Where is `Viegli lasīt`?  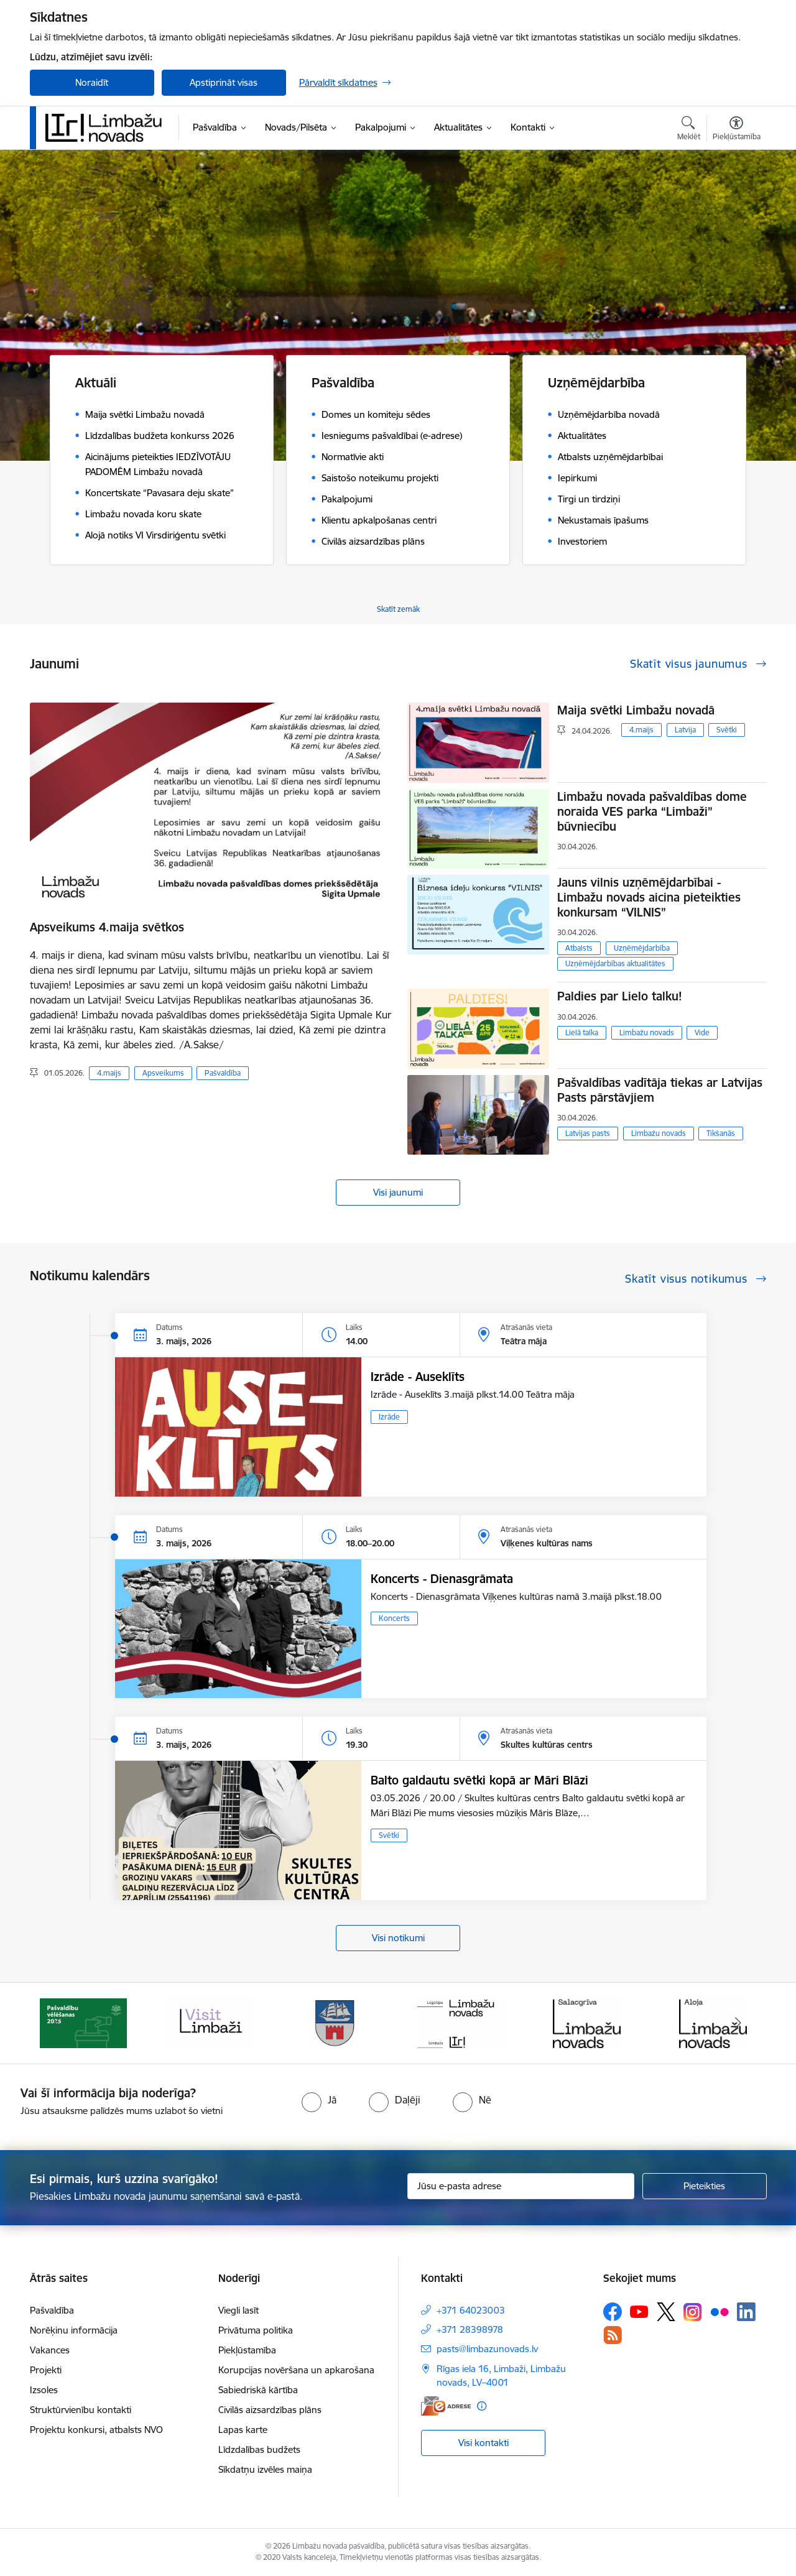
Viegli lasīt is located at coordinates (238, 2310).